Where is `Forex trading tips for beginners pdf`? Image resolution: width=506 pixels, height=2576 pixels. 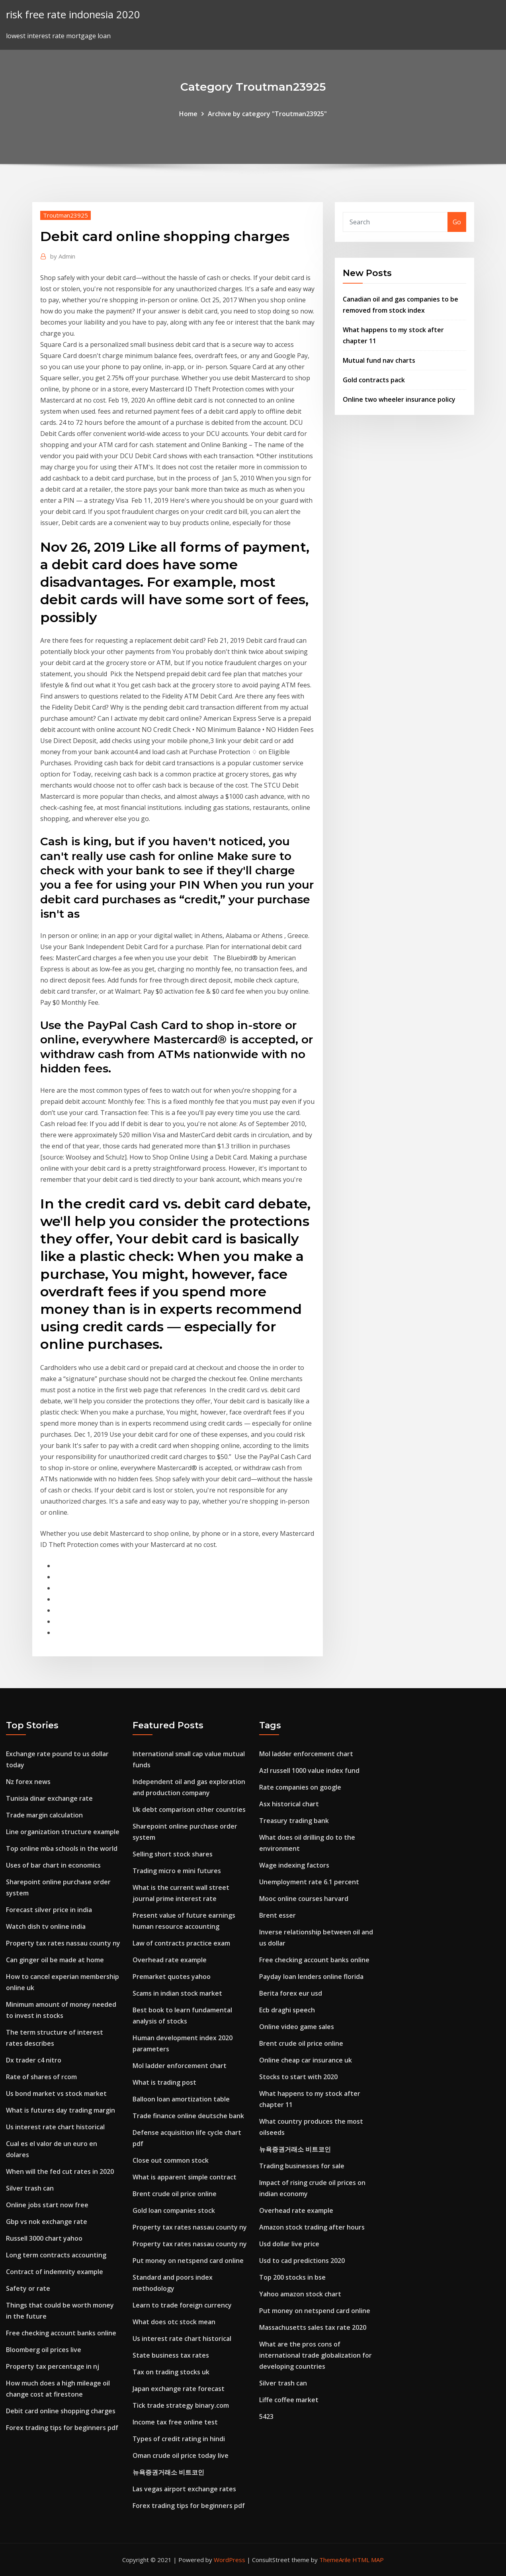
Forex trading tips for beginners pdf is located at coordinates (62, 2427).